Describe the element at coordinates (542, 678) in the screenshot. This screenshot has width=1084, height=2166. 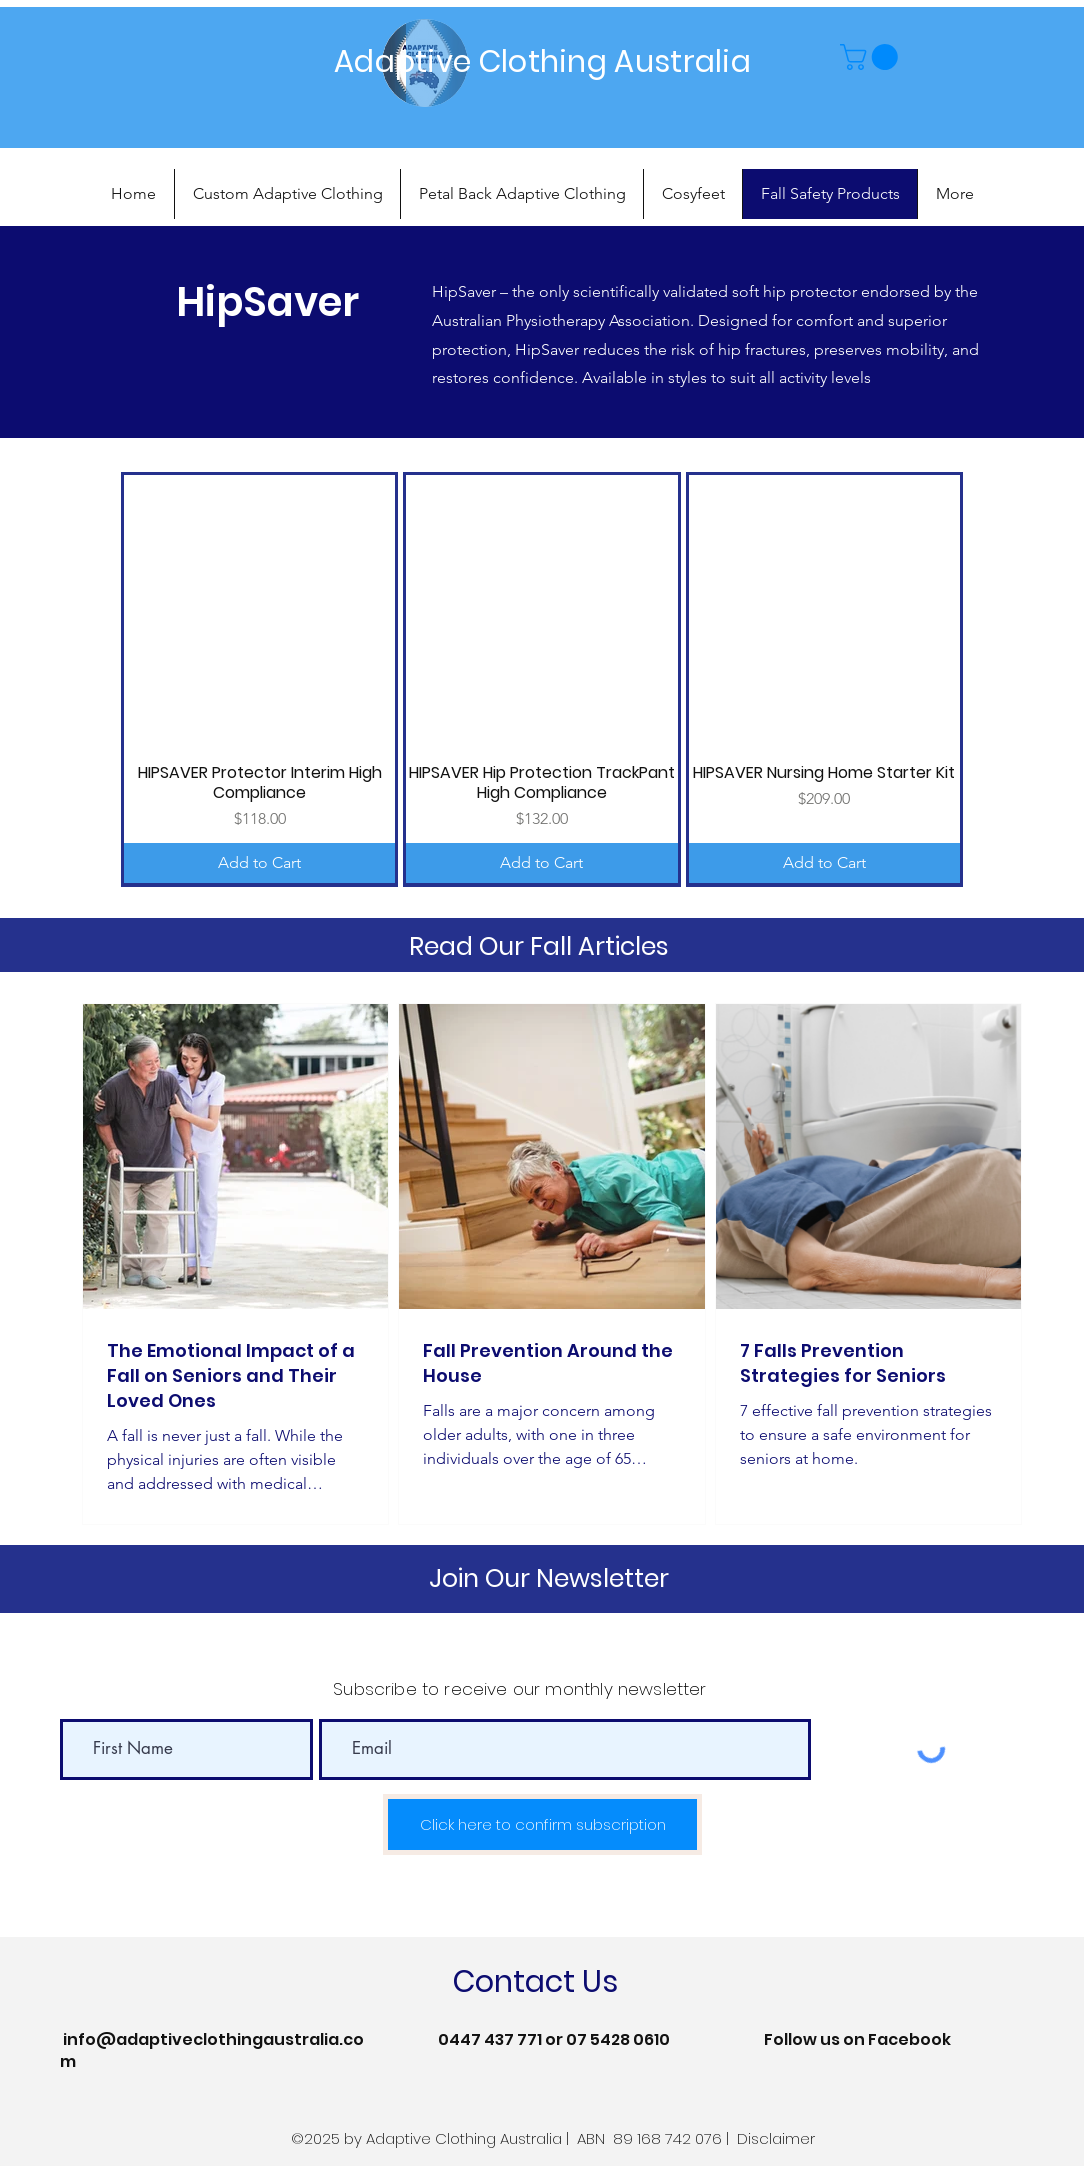
I see `[group]` at that location.